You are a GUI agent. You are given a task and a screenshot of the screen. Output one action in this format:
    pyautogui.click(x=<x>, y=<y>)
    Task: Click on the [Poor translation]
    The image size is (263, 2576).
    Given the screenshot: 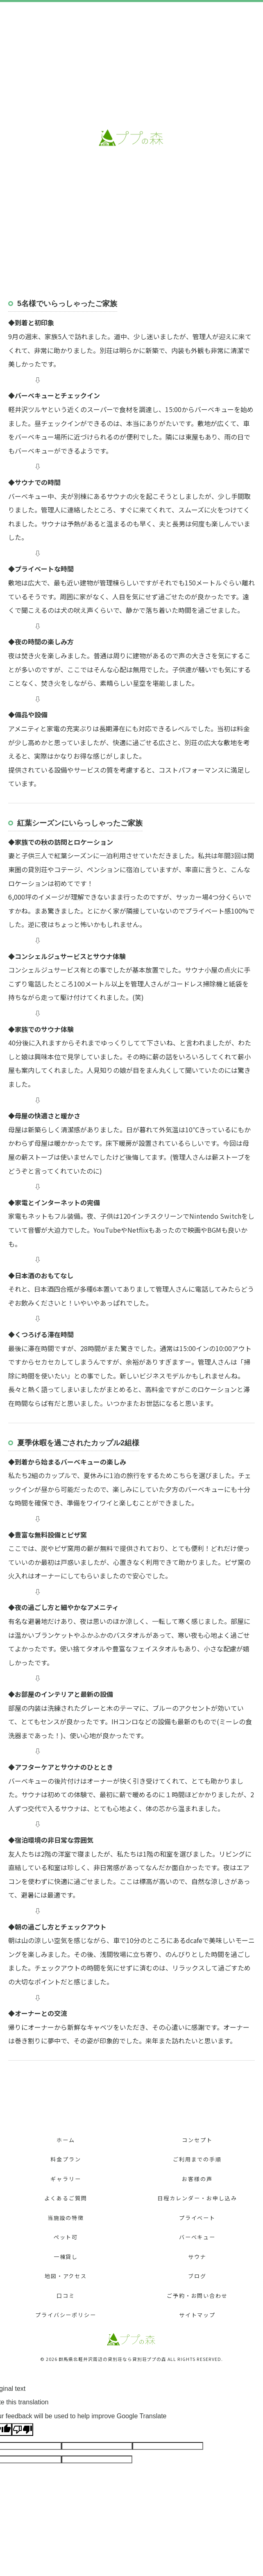 What is the action you would take?
    pyautogui.click(x=22, y=2429)
    